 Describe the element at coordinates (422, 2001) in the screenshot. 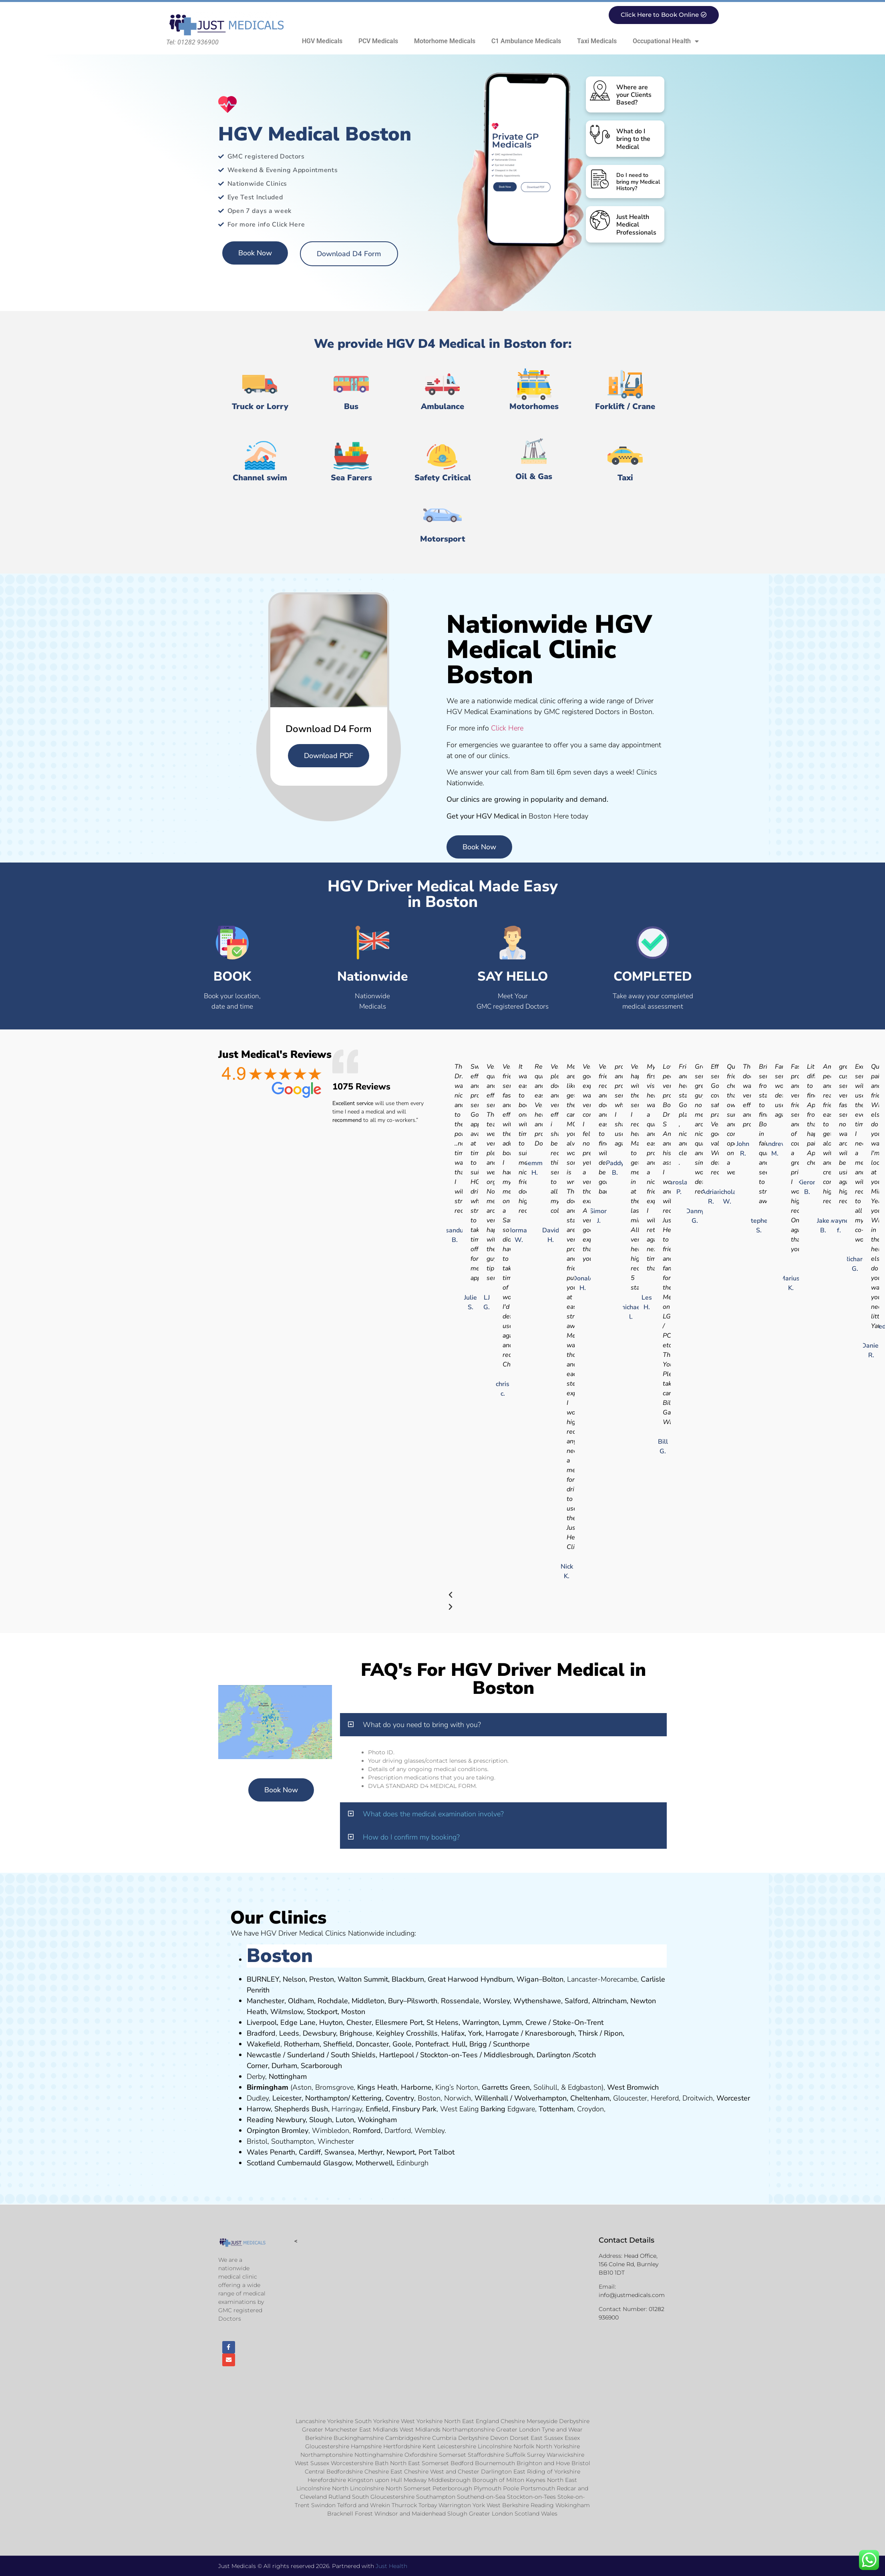

I see `Pilsworth` at that location.